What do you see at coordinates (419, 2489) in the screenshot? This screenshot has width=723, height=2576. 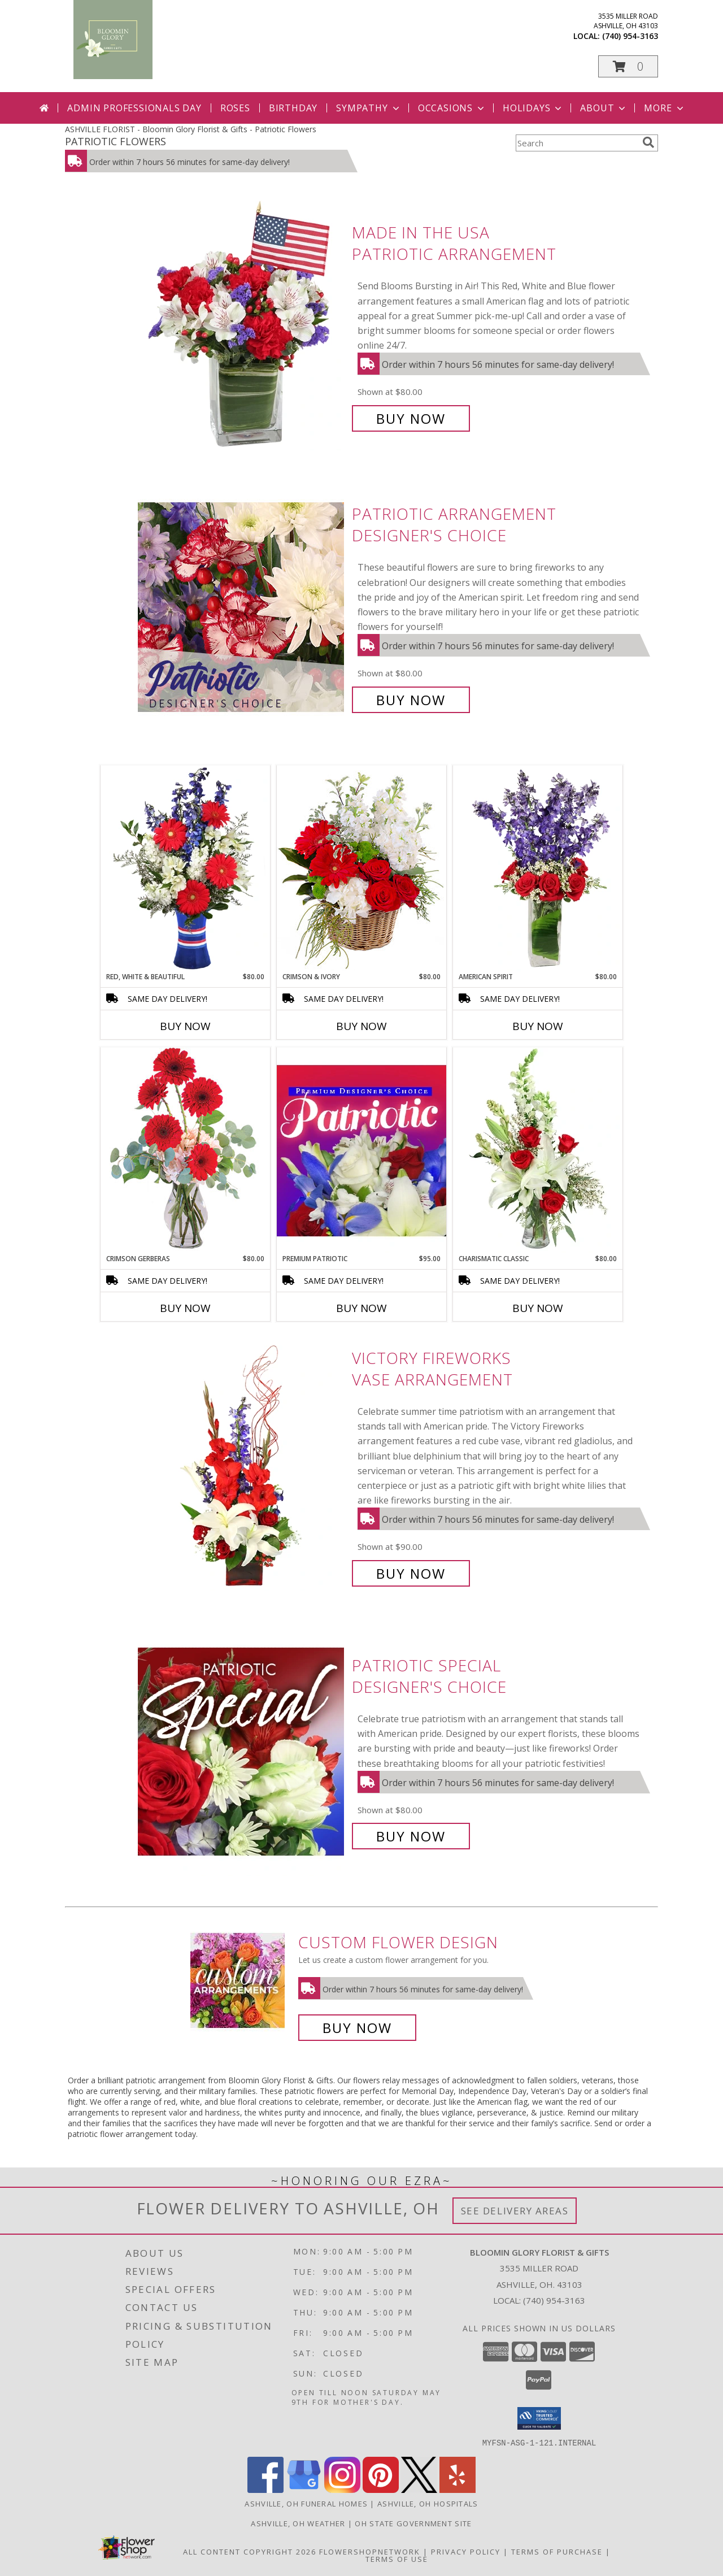 I see `[View our X]` at bounding box center [419, 2489].